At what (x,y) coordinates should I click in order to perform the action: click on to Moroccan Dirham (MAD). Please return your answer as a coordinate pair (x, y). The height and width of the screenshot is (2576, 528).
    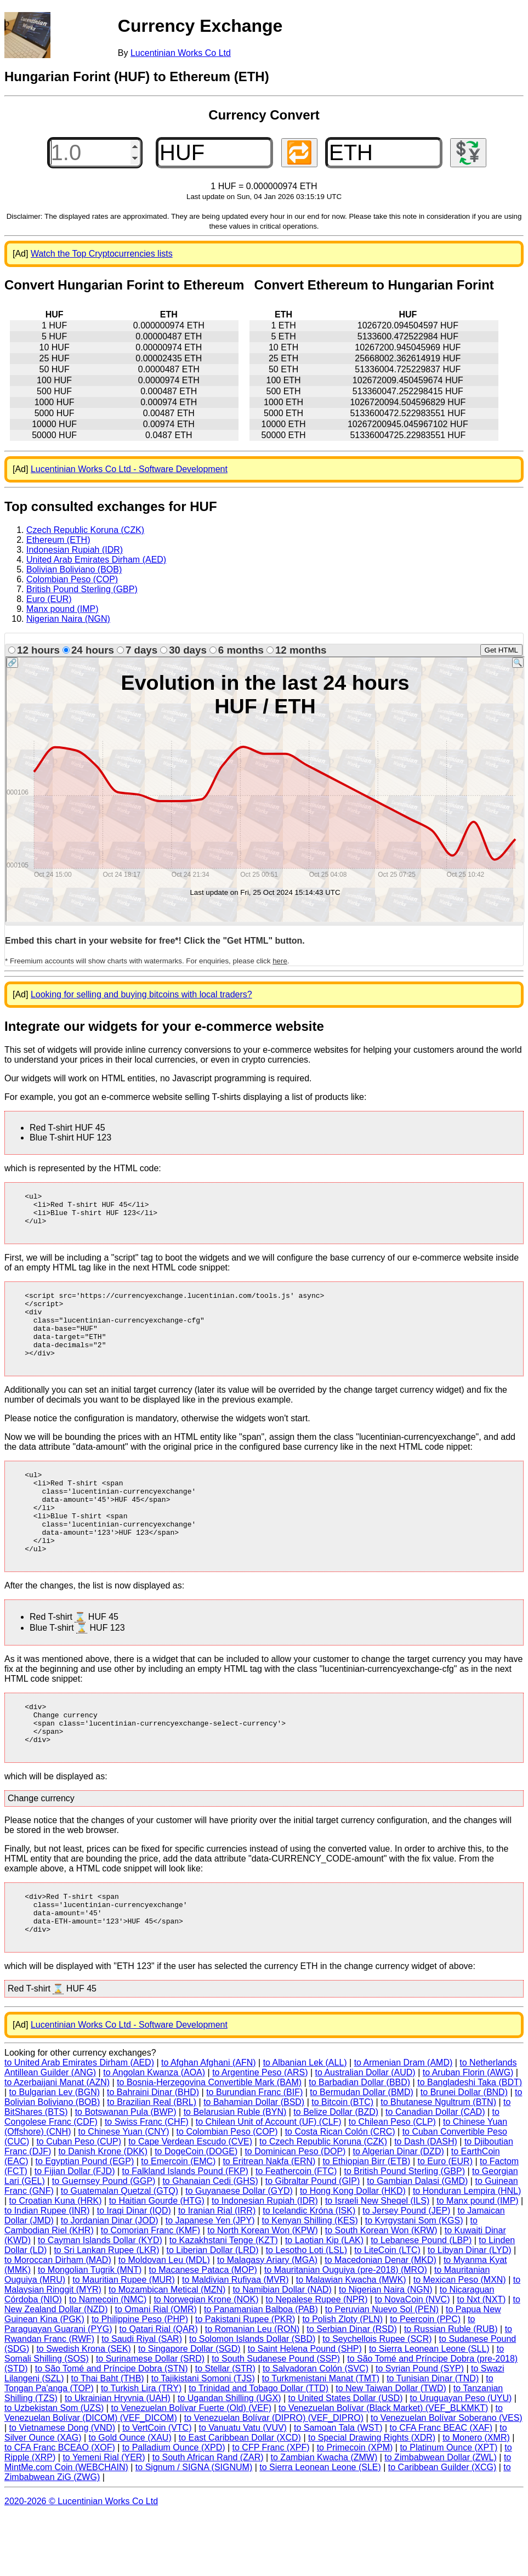
    Looking at the image, I should click on (57, 2320).